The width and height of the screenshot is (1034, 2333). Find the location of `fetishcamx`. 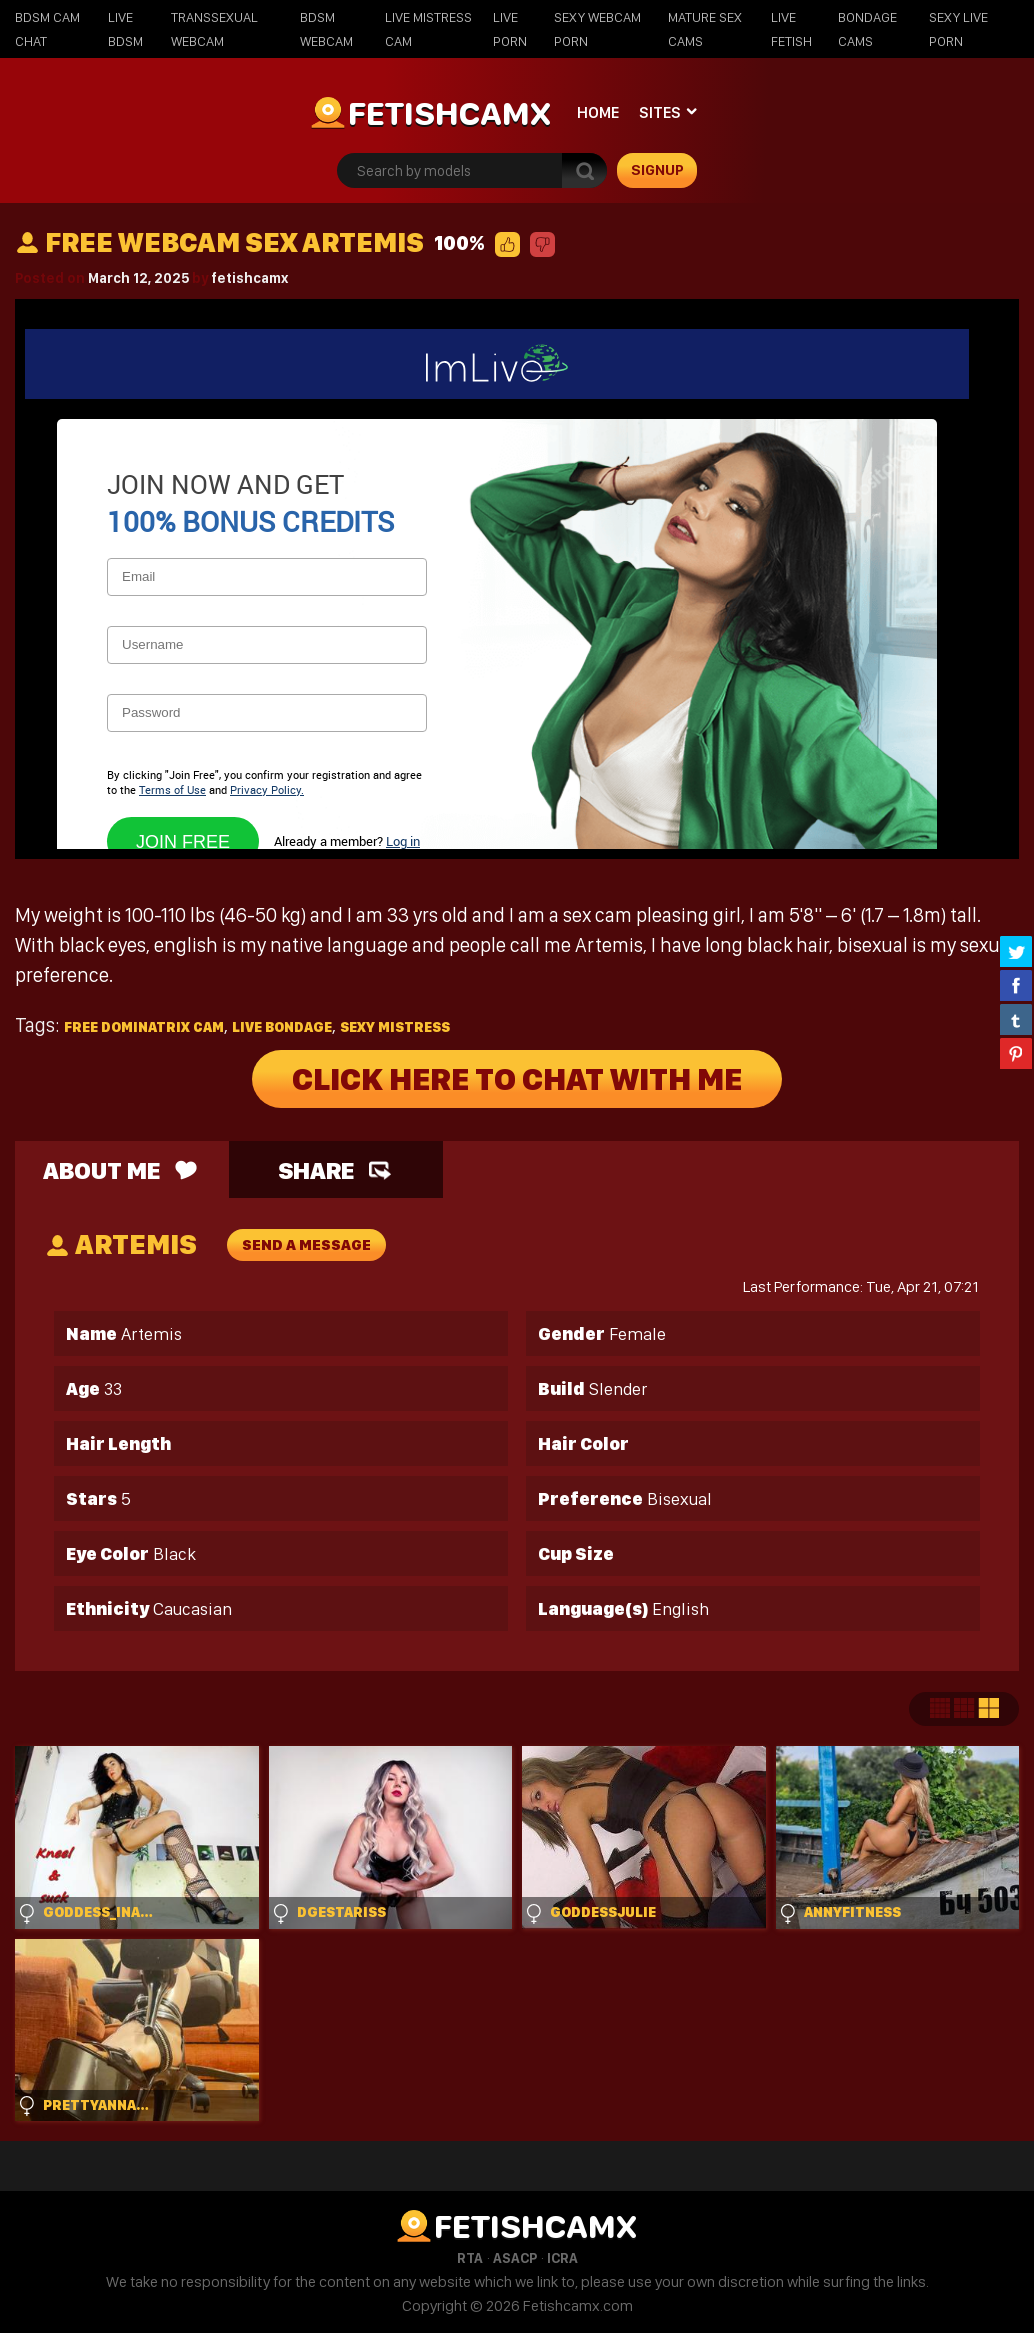

fetishcamx is located at coordinates (249, 278).